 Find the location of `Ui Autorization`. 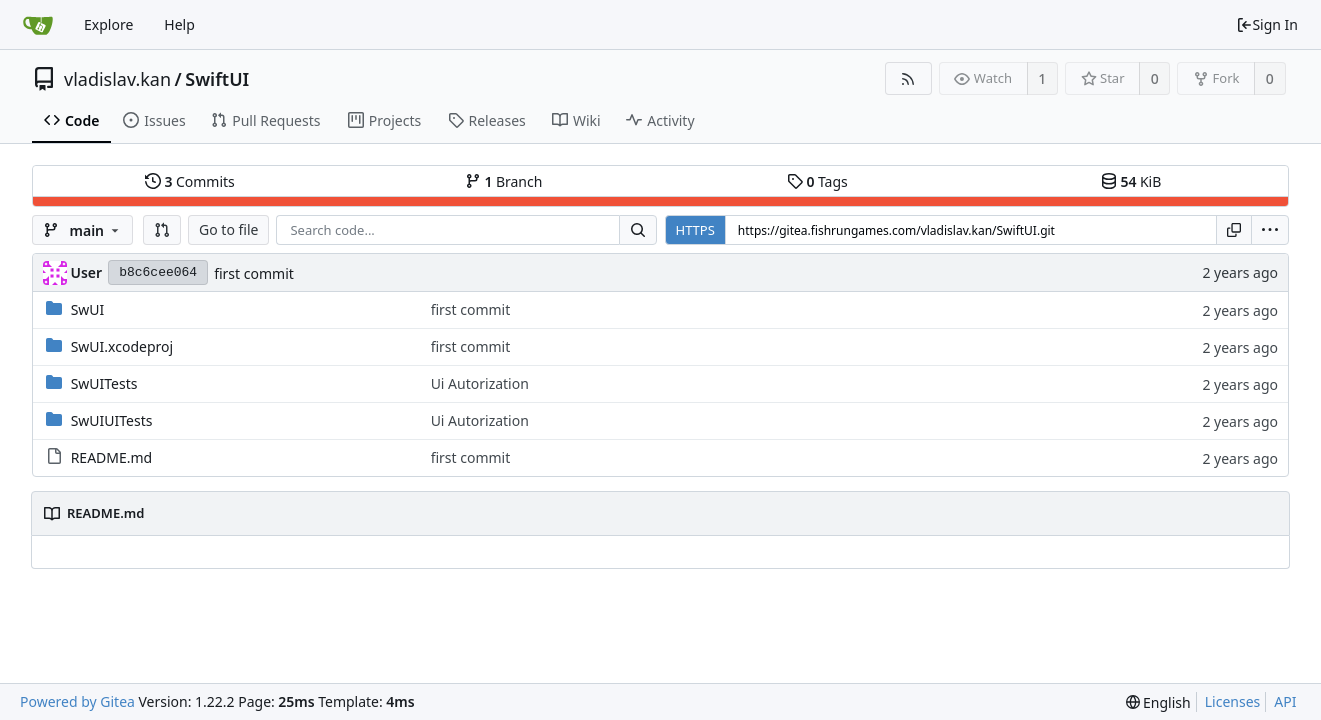

Ui Autorization is located at coordinates (480, 383).